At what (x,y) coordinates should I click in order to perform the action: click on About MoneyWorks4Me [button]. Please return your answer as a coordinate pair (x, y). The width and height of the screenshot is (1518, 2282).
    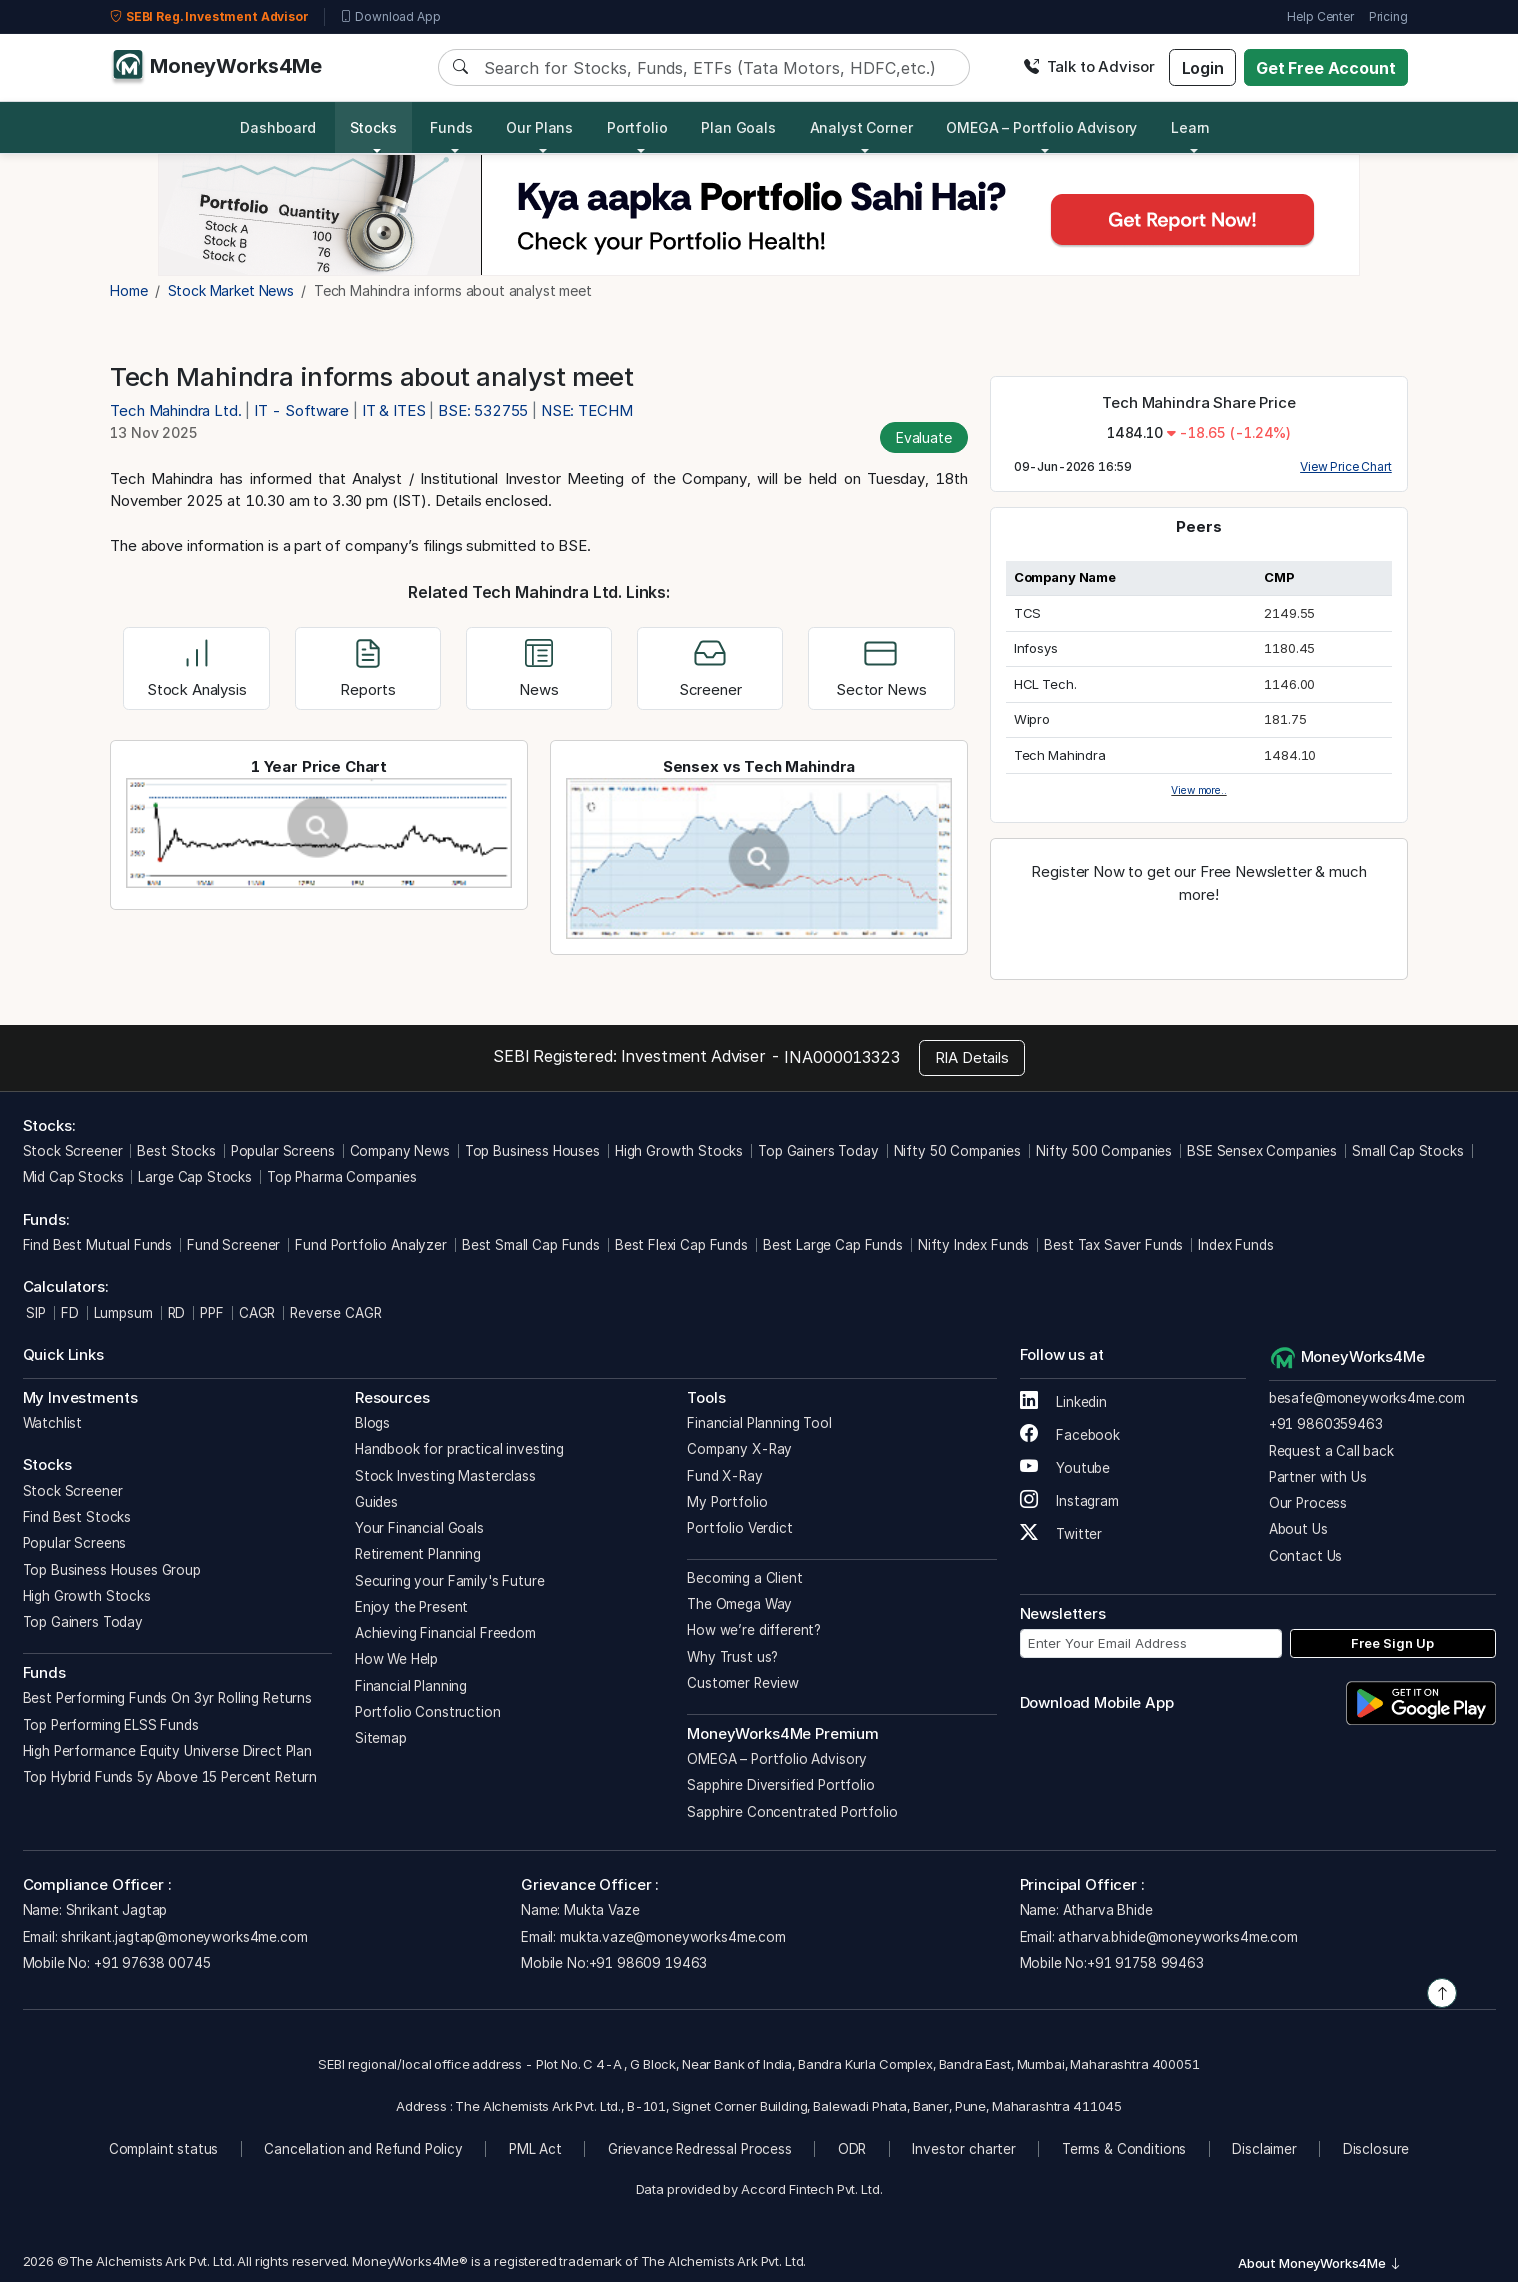
    Looking at the image, I should click on (1320, 2263).